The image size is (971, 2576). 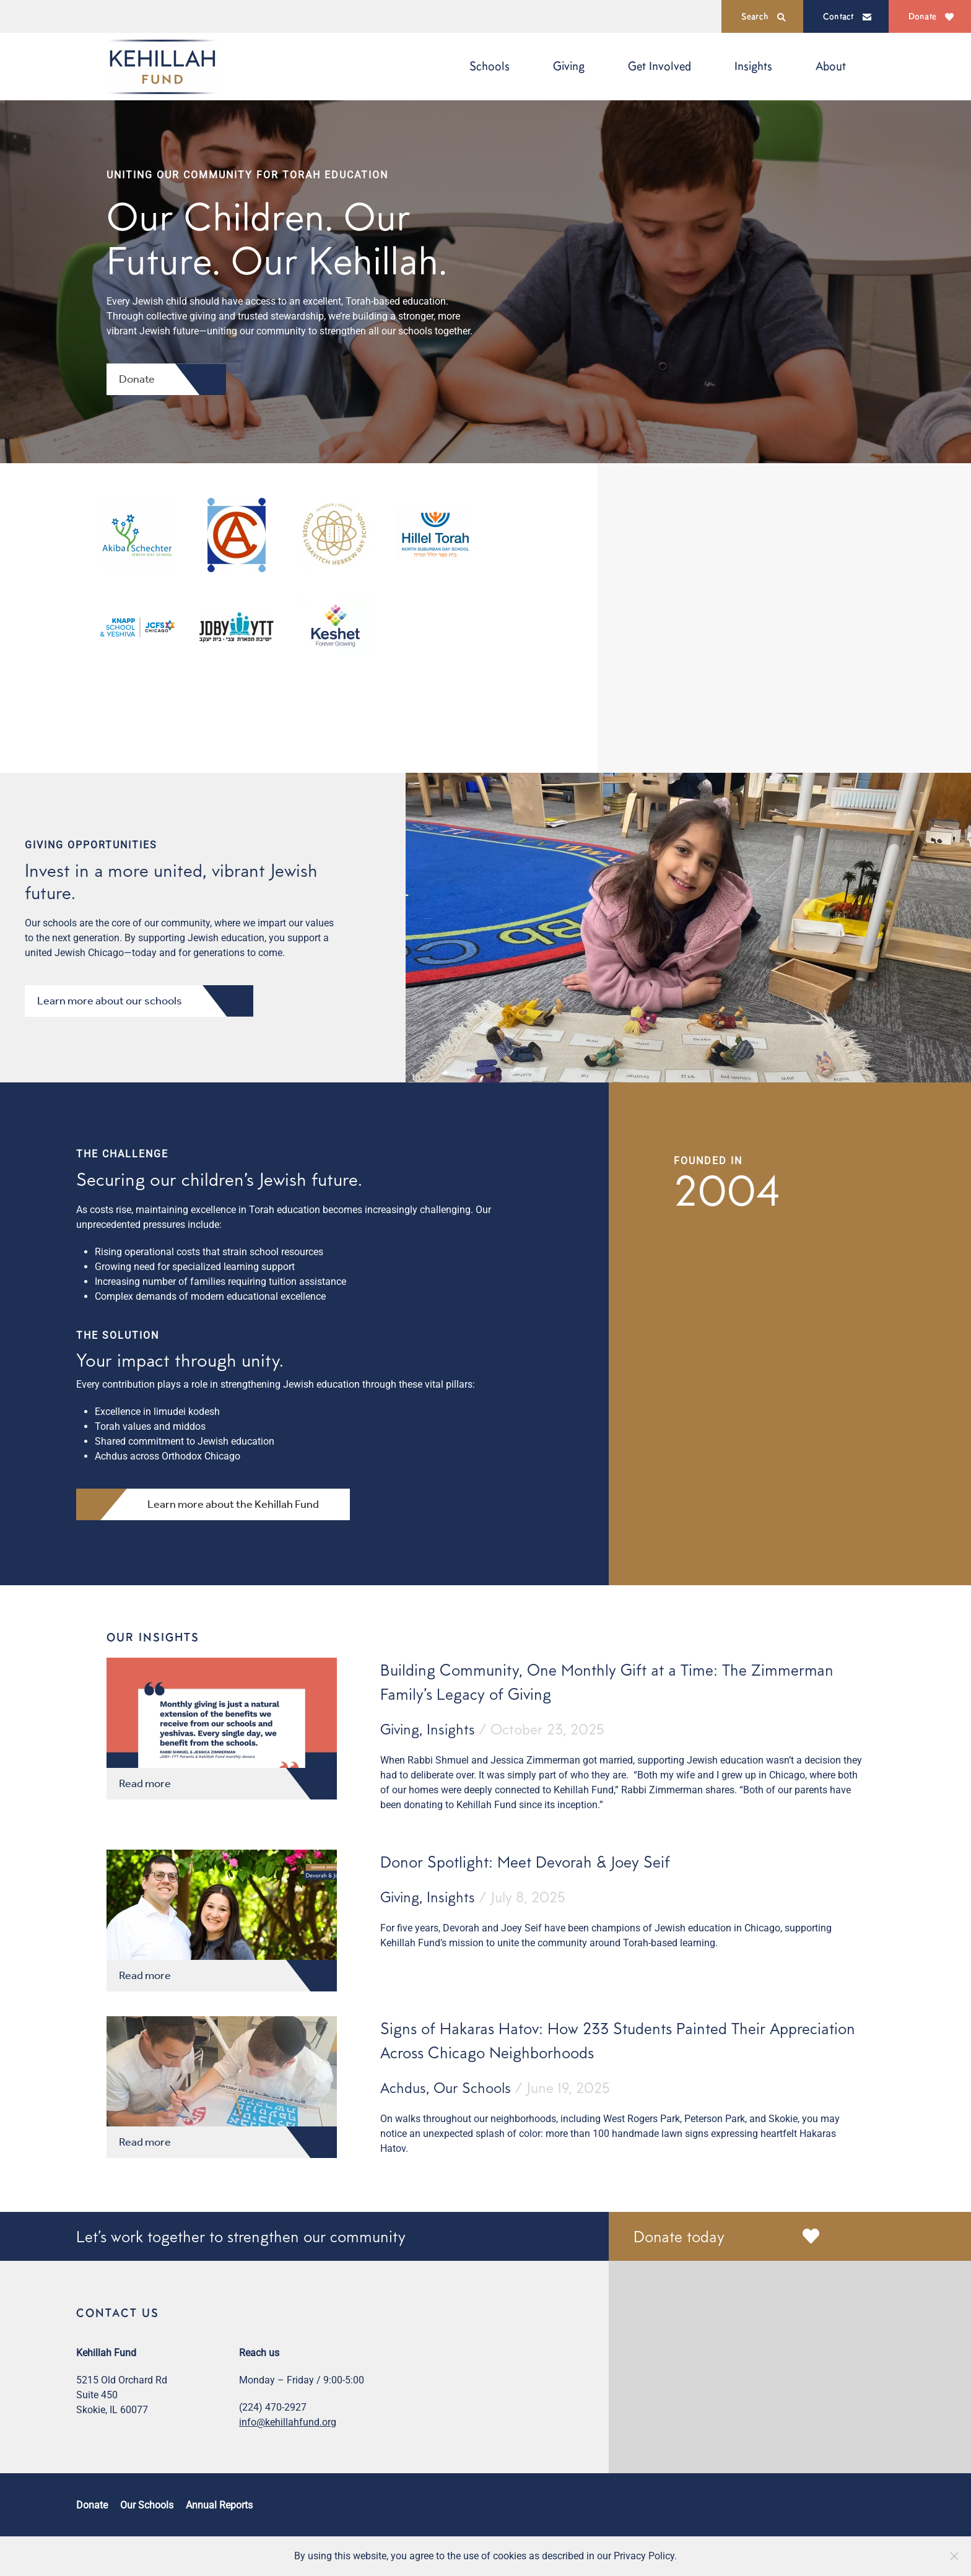 What do you see at coordinates (954, 2556) in the screenshot?
I see `[Close]` at bounding box center [954, 2556].